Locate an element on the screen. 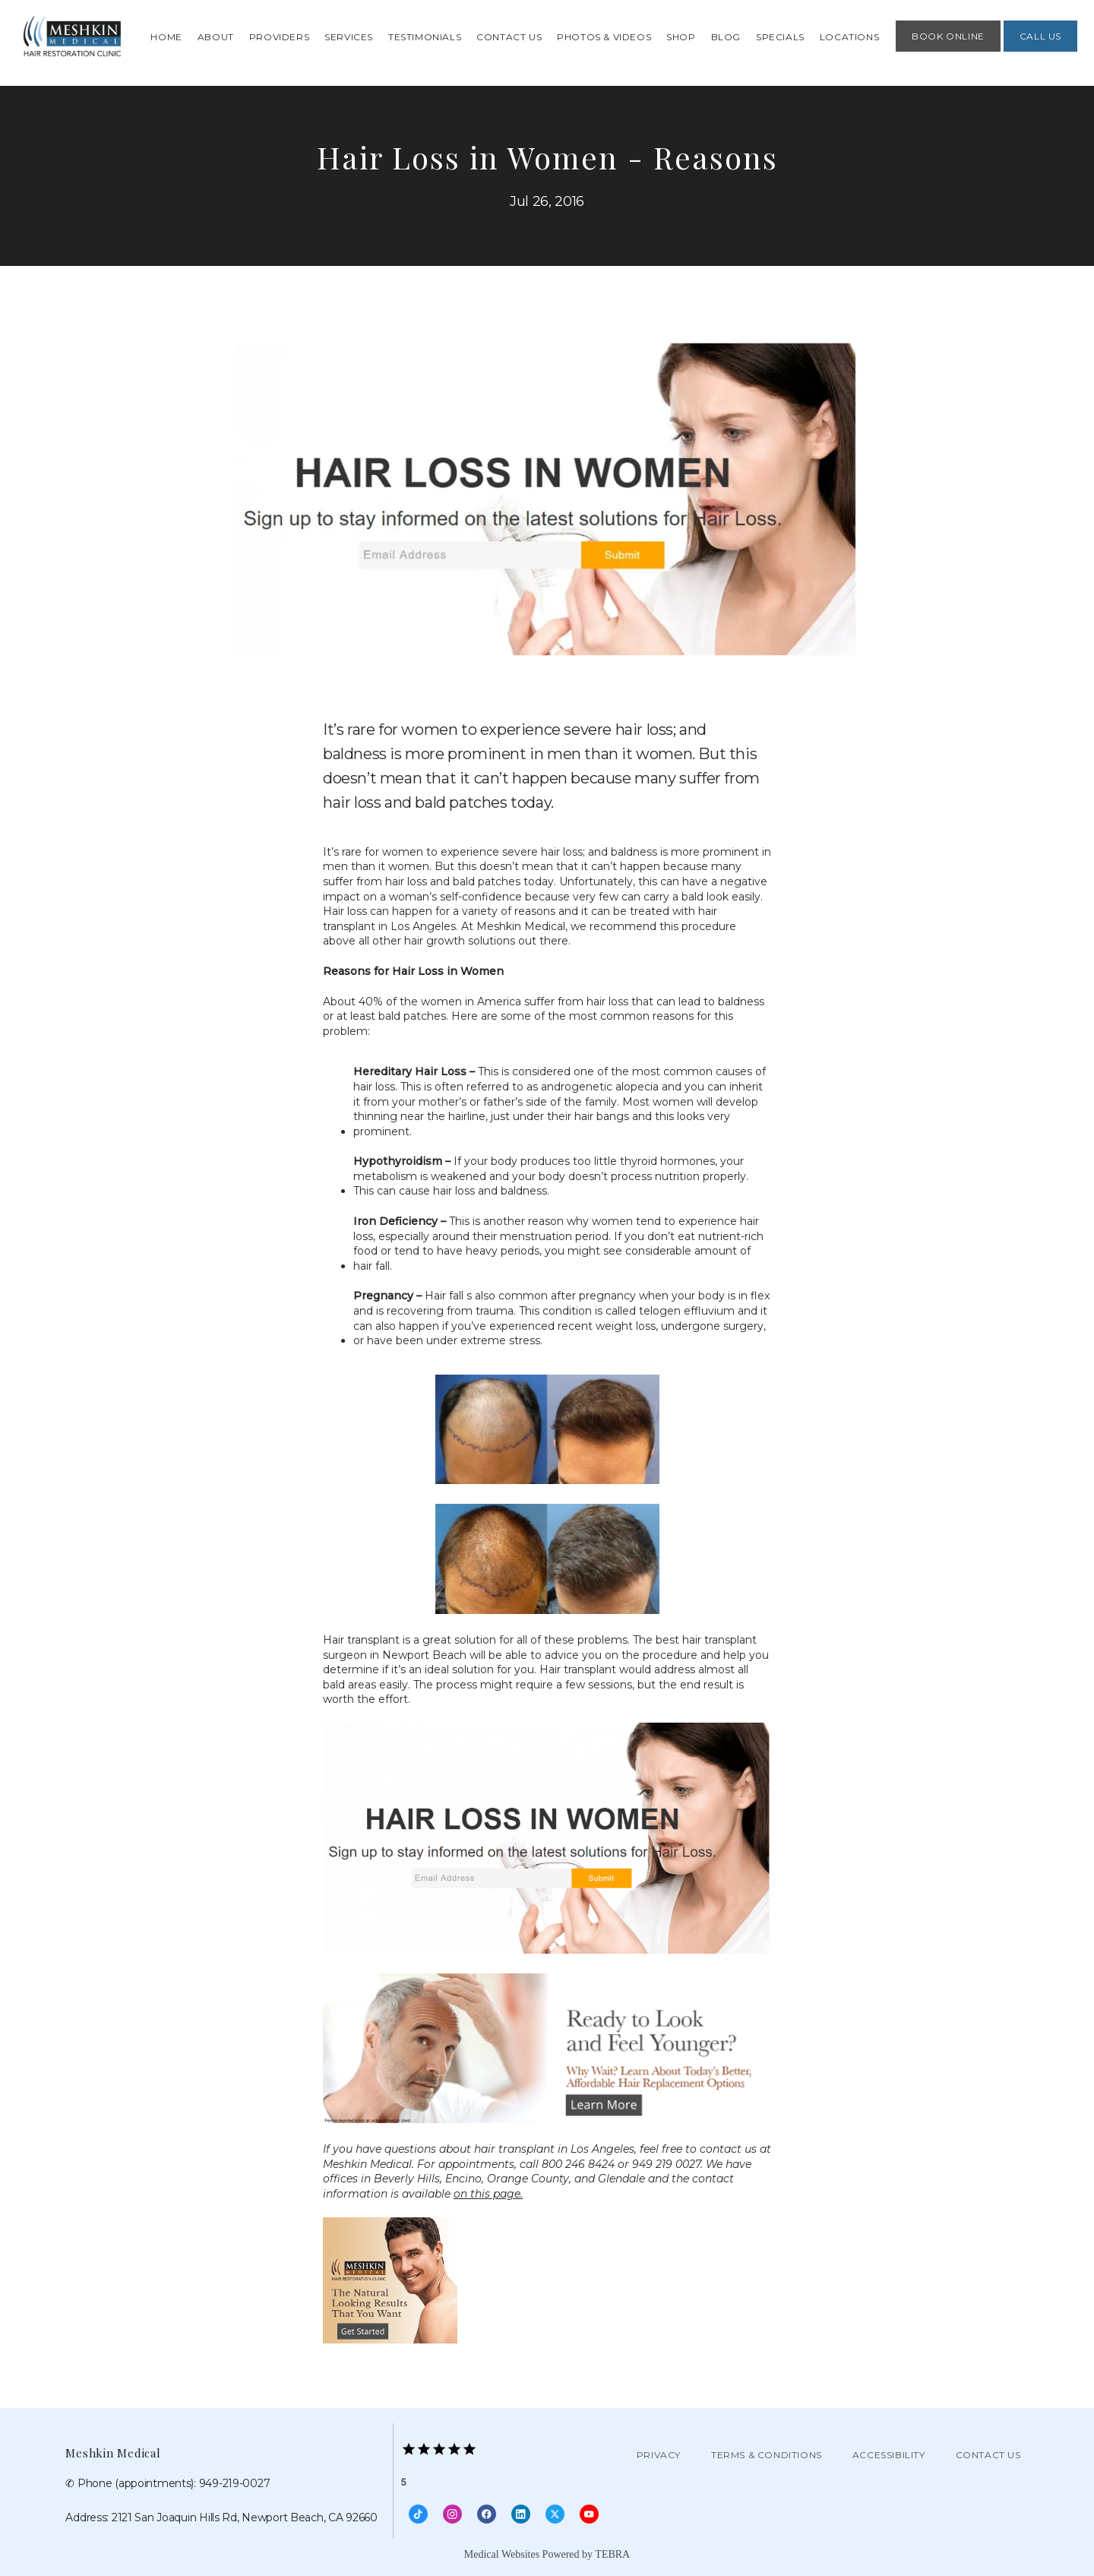 The width and height of the screenshot is (1094, 2576). Accessibility is located at coordinates (888, 2454).